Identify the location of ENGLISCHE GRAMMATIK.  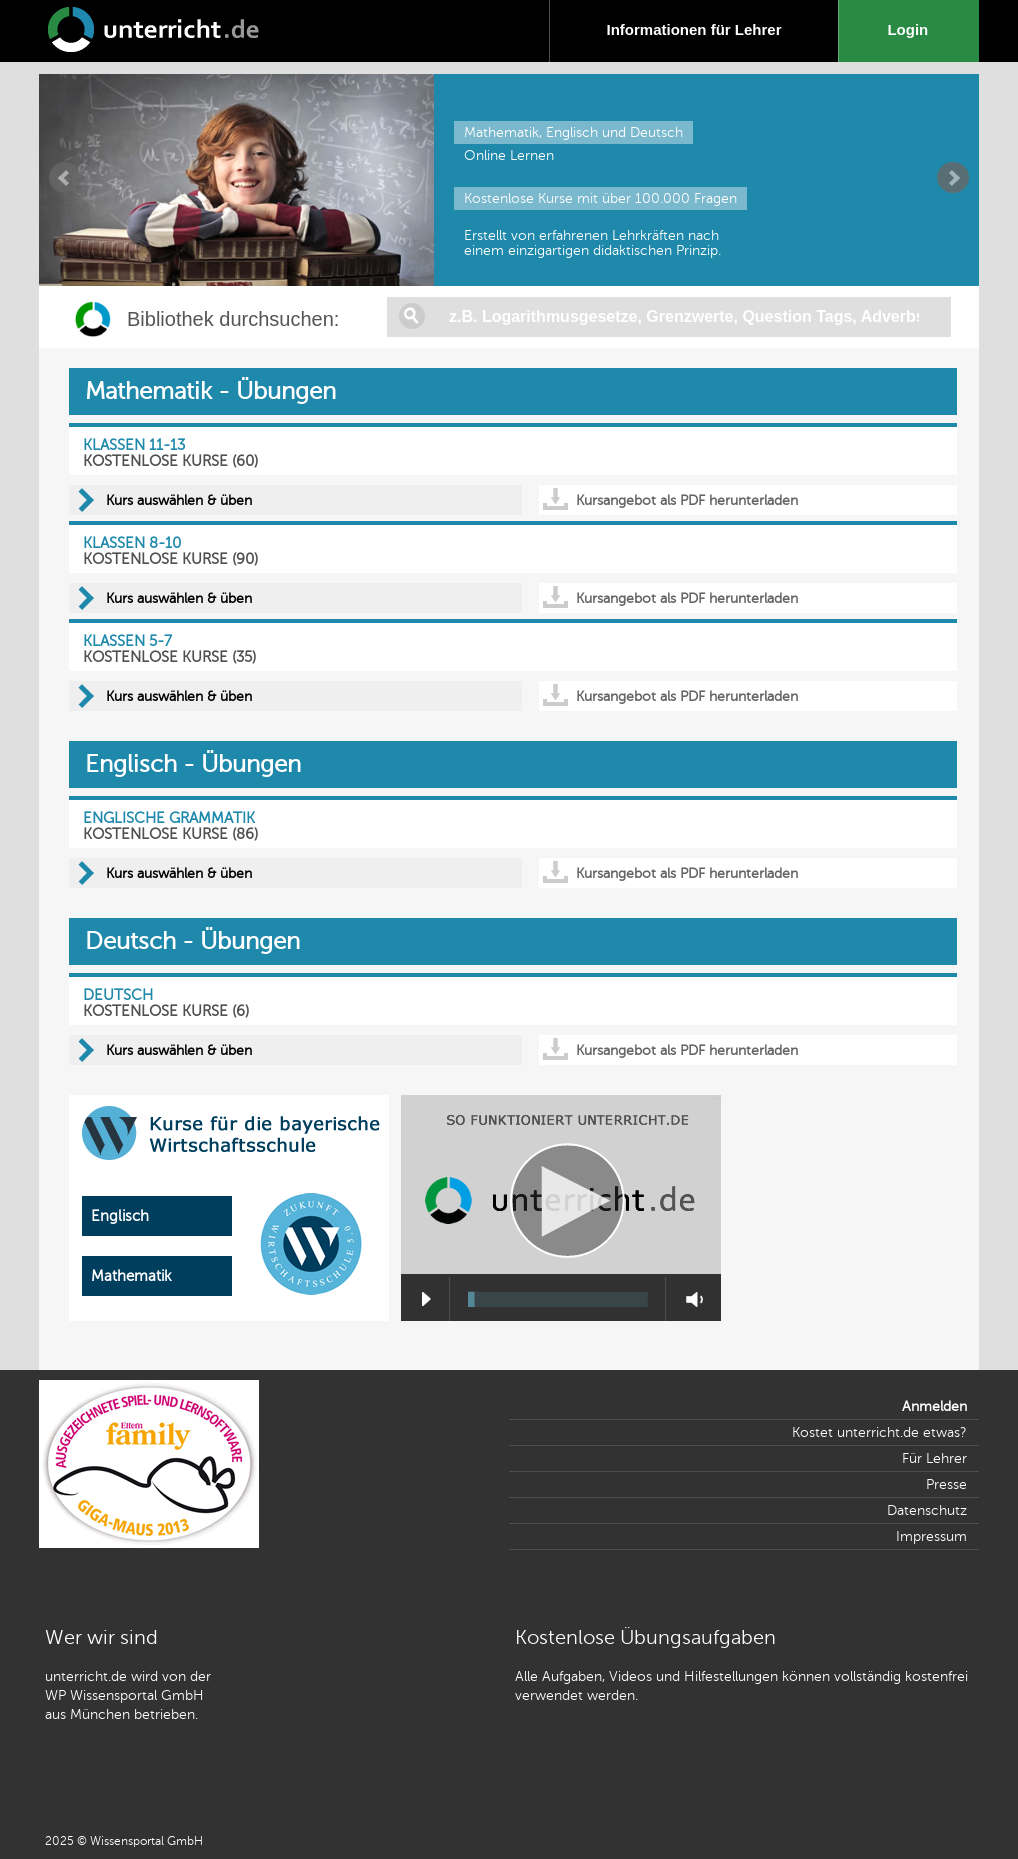
(169, 818).